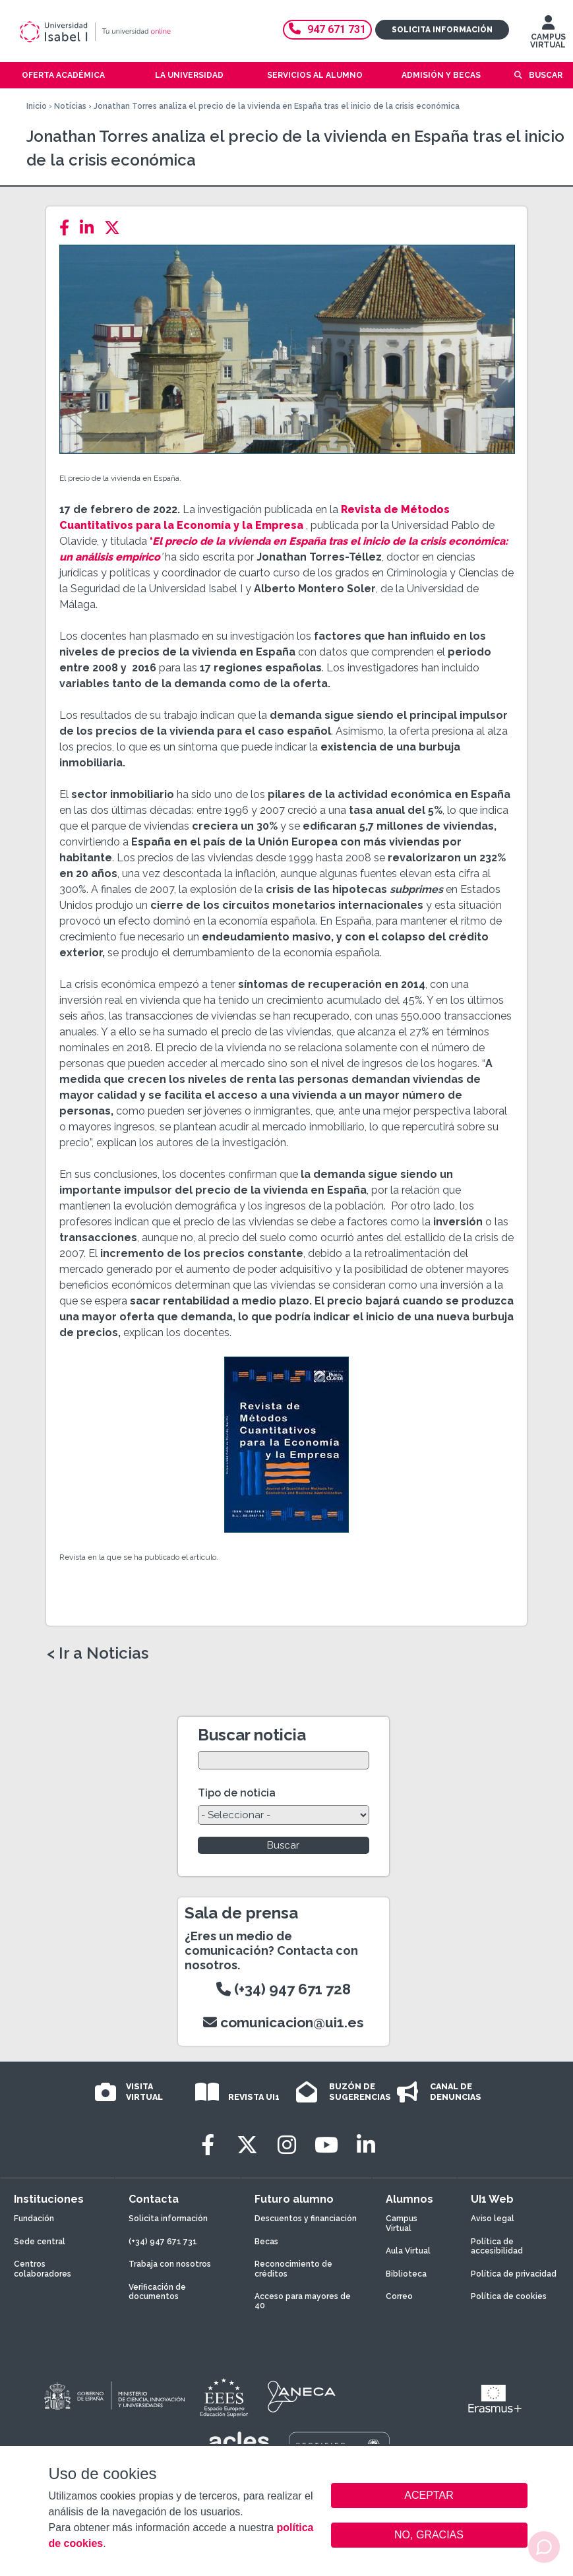 This screenshot has height=2576, width=573. What do you see at coordinates (514, 2274) in the screenshot?
I see `Política de privacidad` at bounding box center [514, 2274].